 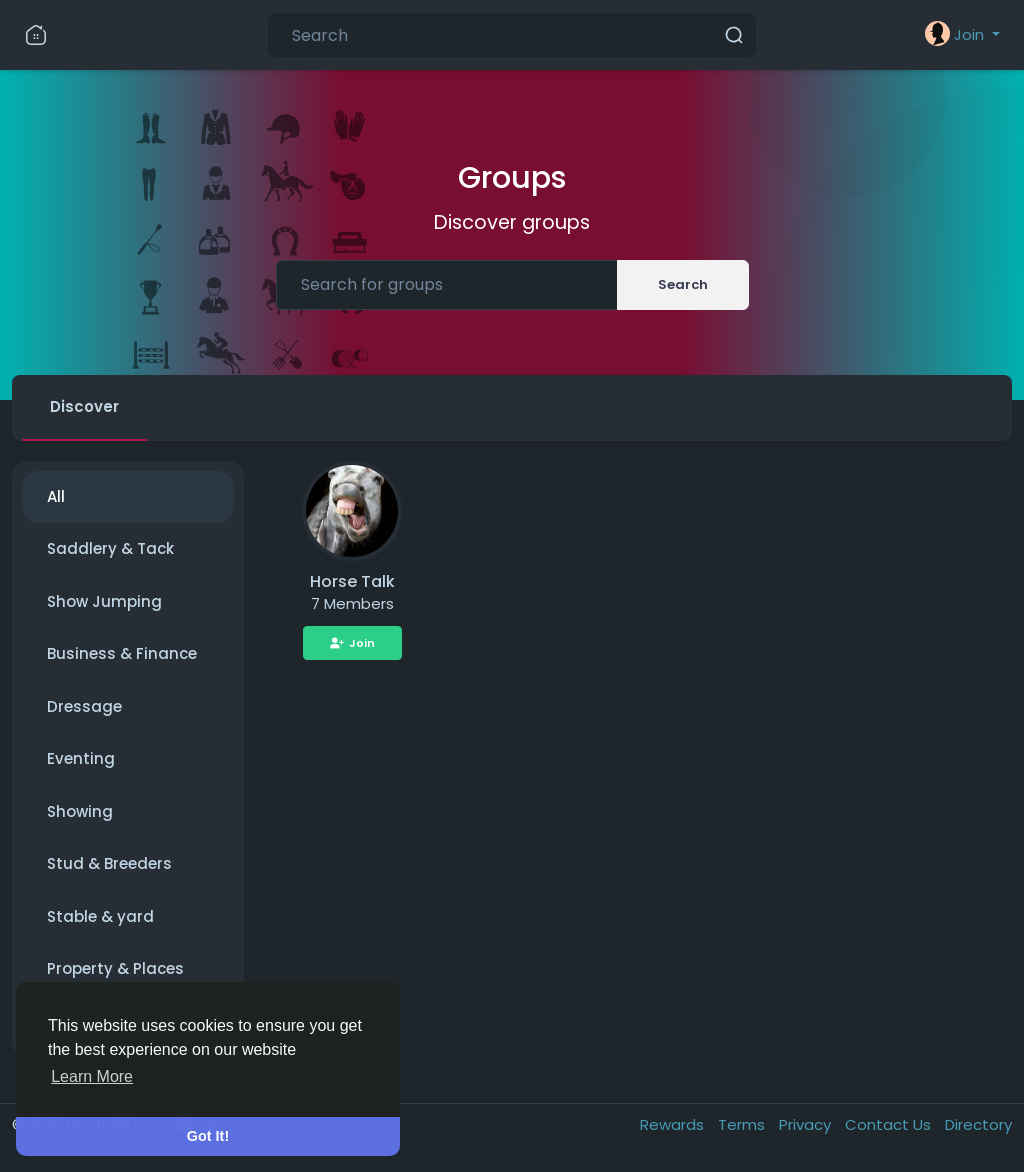 What do you see at coordinates (100, 916) in the screenshot?
I see `Stable & yard` at bounding box center [100, 916].